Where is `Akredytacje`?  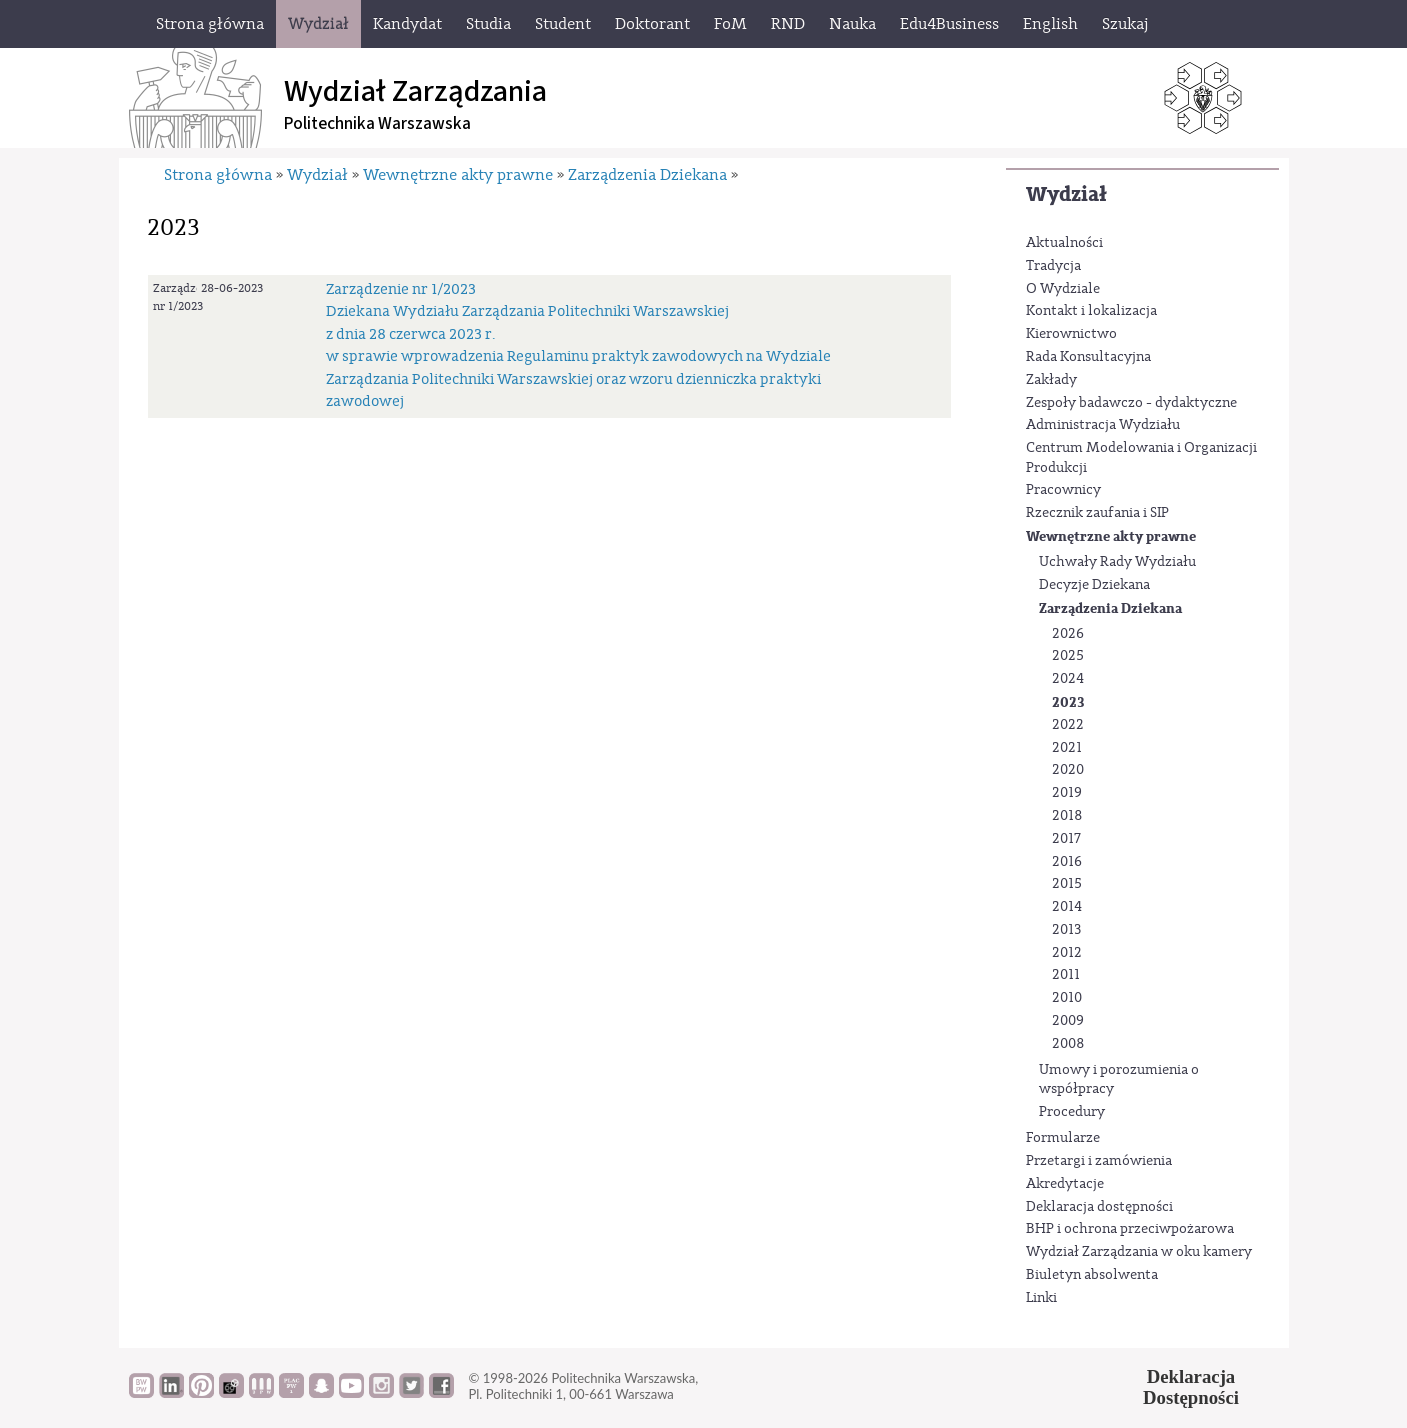
Akredytacje is located at coordinates (1065, 1184).